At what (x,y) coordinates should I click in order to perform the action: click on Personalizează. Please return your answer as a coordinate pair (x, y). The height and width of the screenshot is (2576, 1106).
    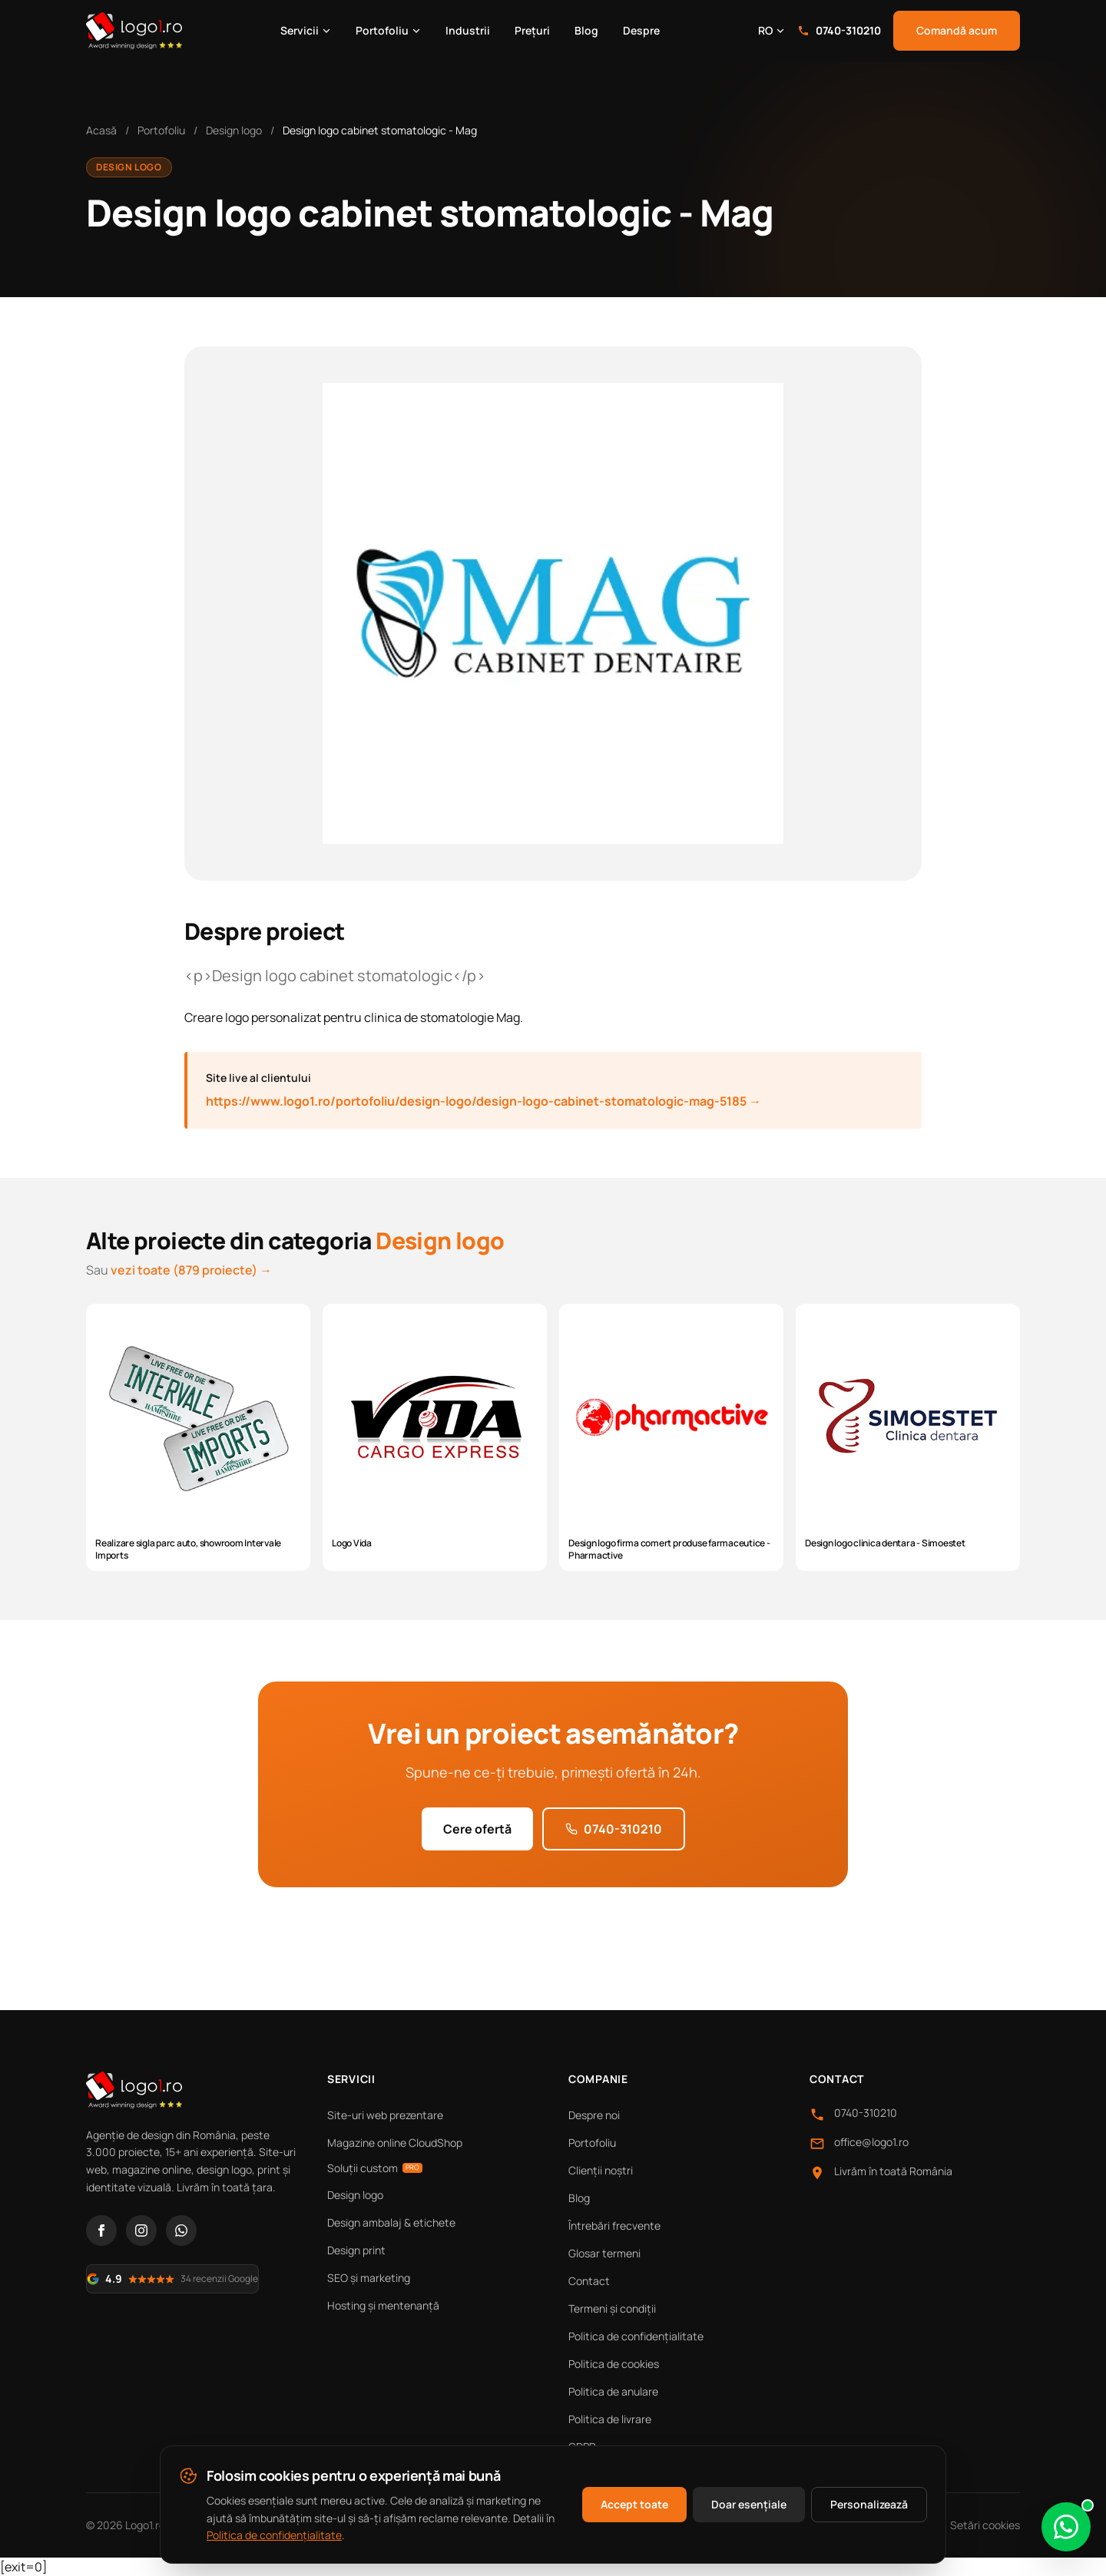
    Looking at the image, I should click on (869, 2504).